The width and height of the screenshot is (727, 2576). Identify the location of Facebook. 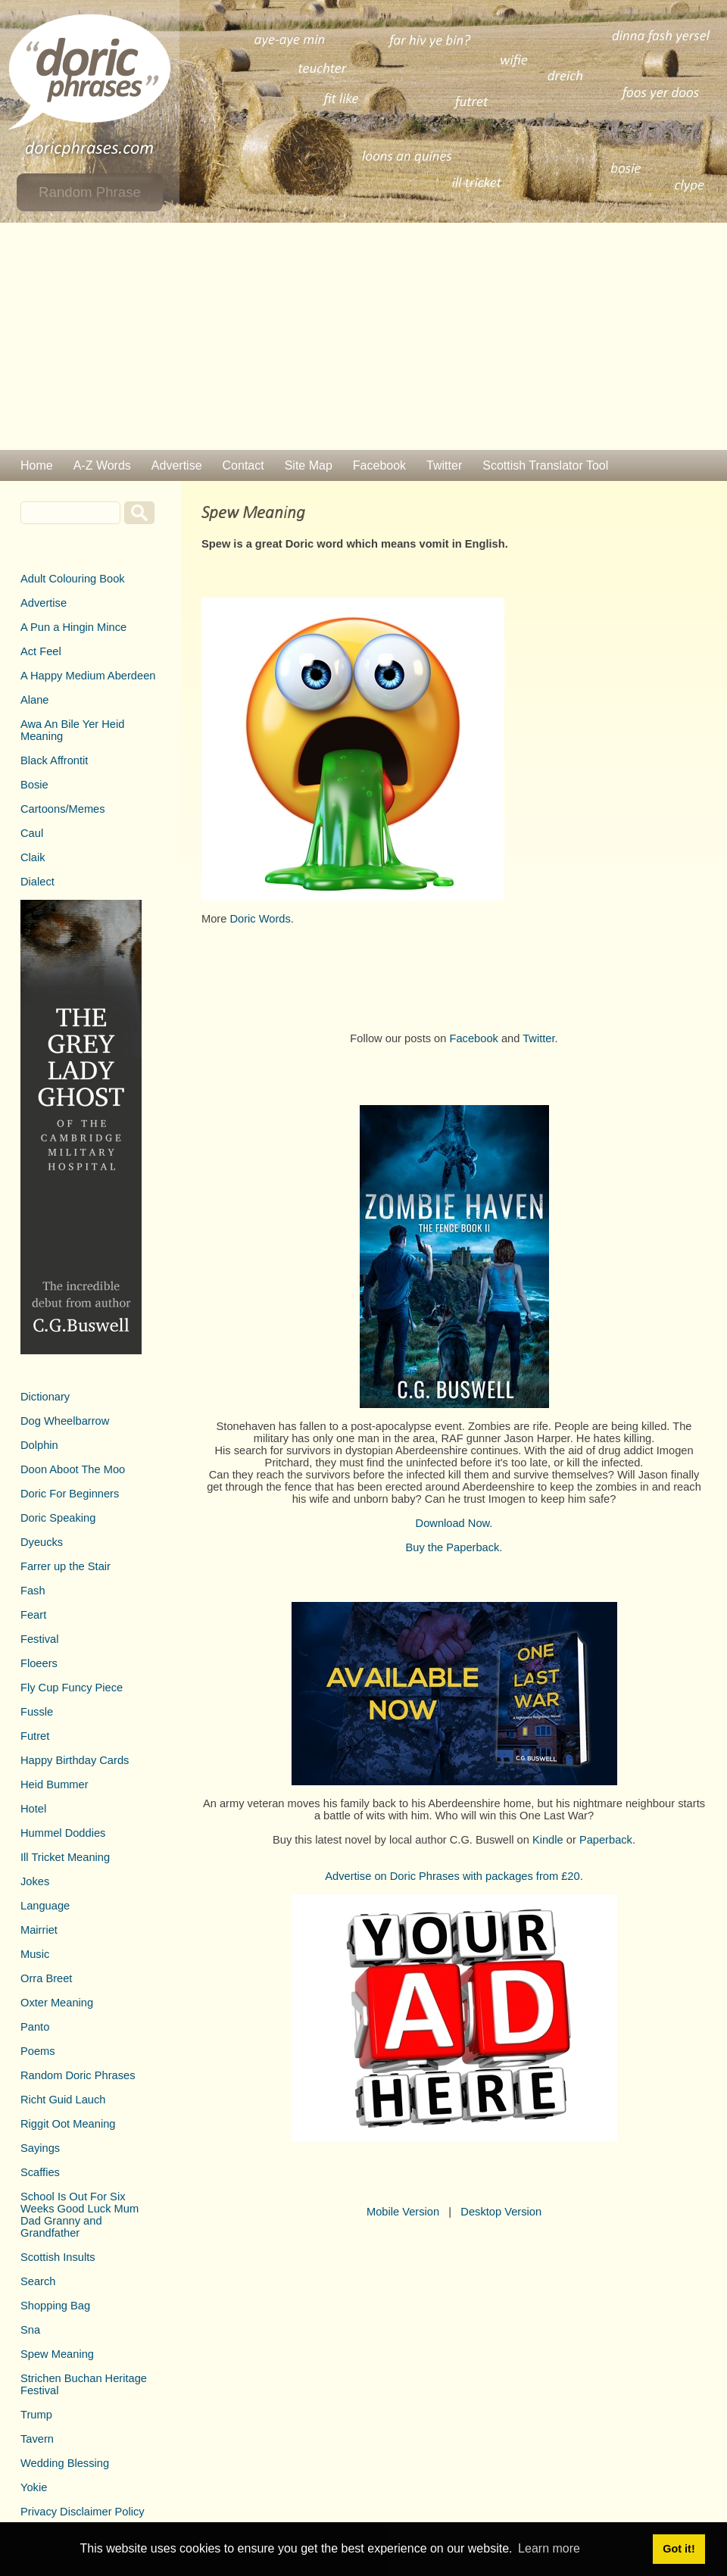
(379, 465).